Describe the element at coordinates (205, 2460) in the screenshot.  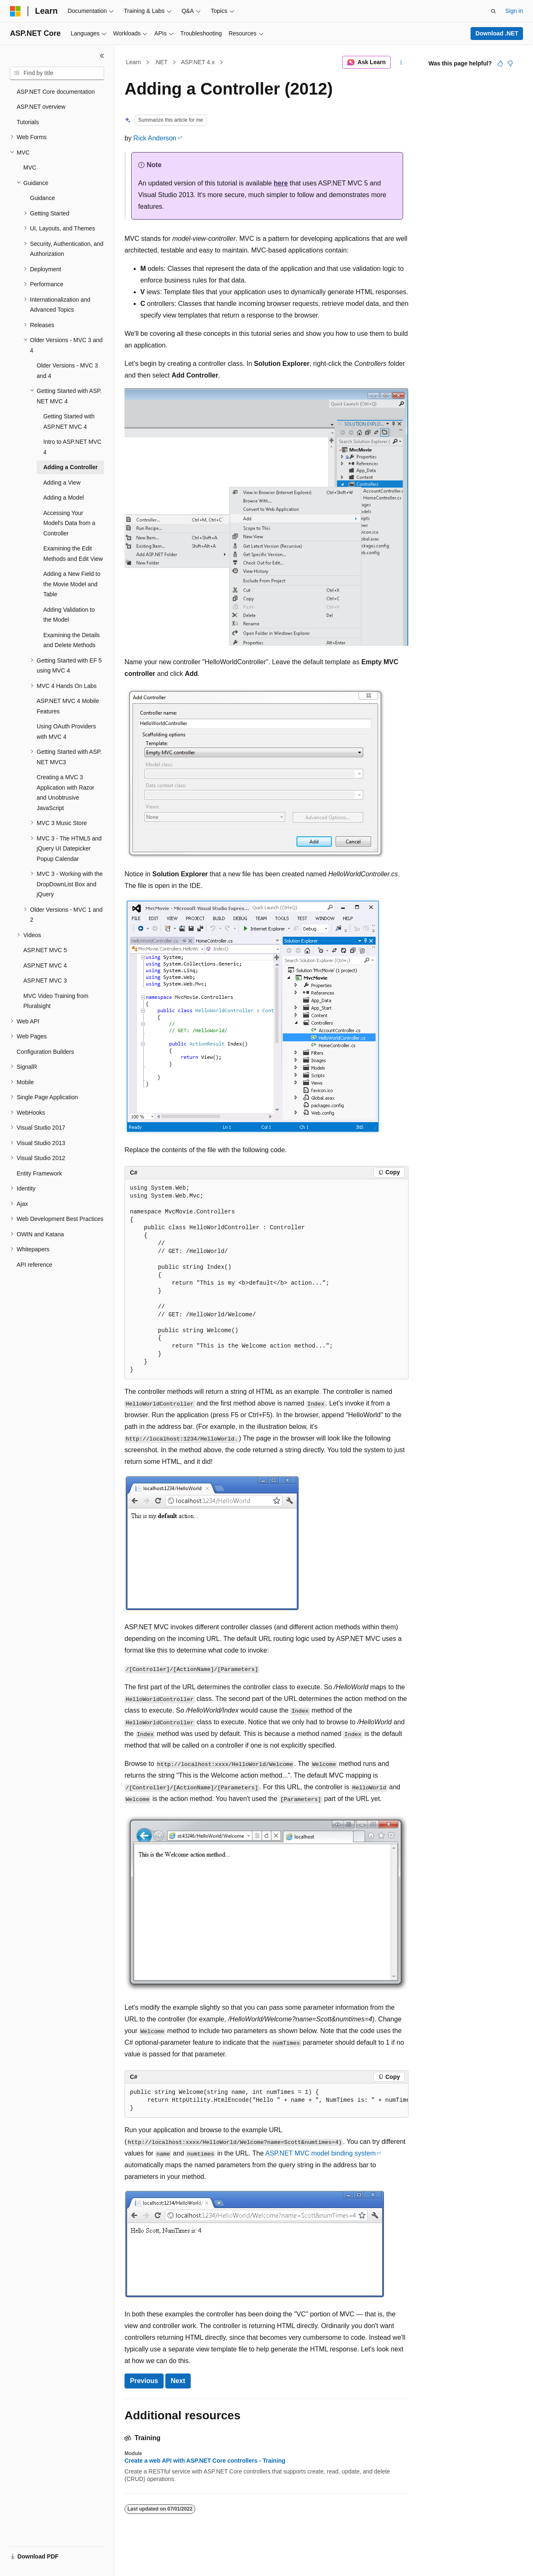
I see `Create a web API with ASP.NET Core controllers - Training` at that location.